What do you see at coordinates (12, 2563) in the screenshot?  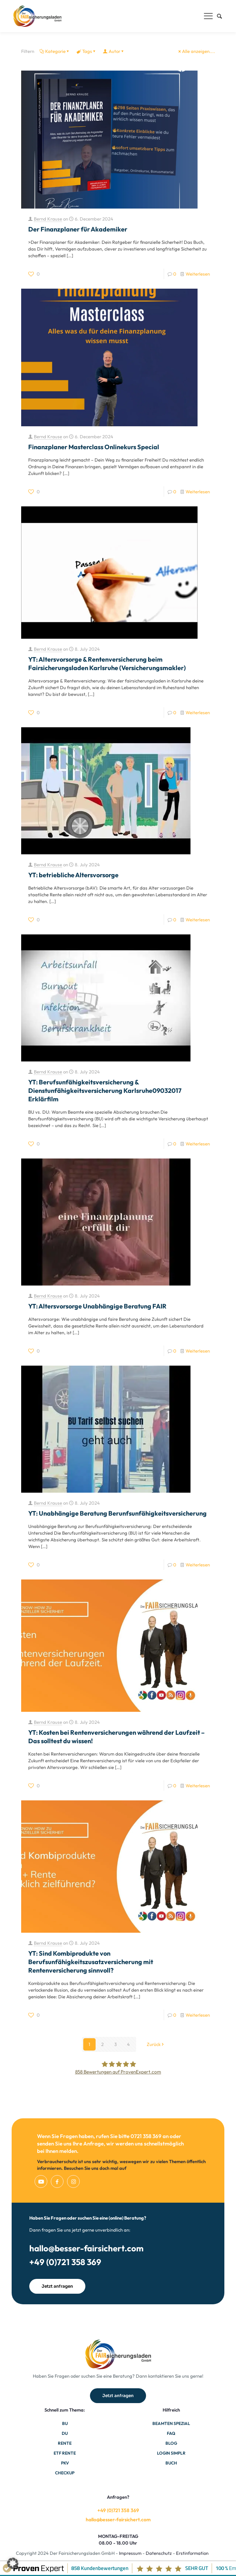 I see `[button]` at bounding box center [12, 2563].